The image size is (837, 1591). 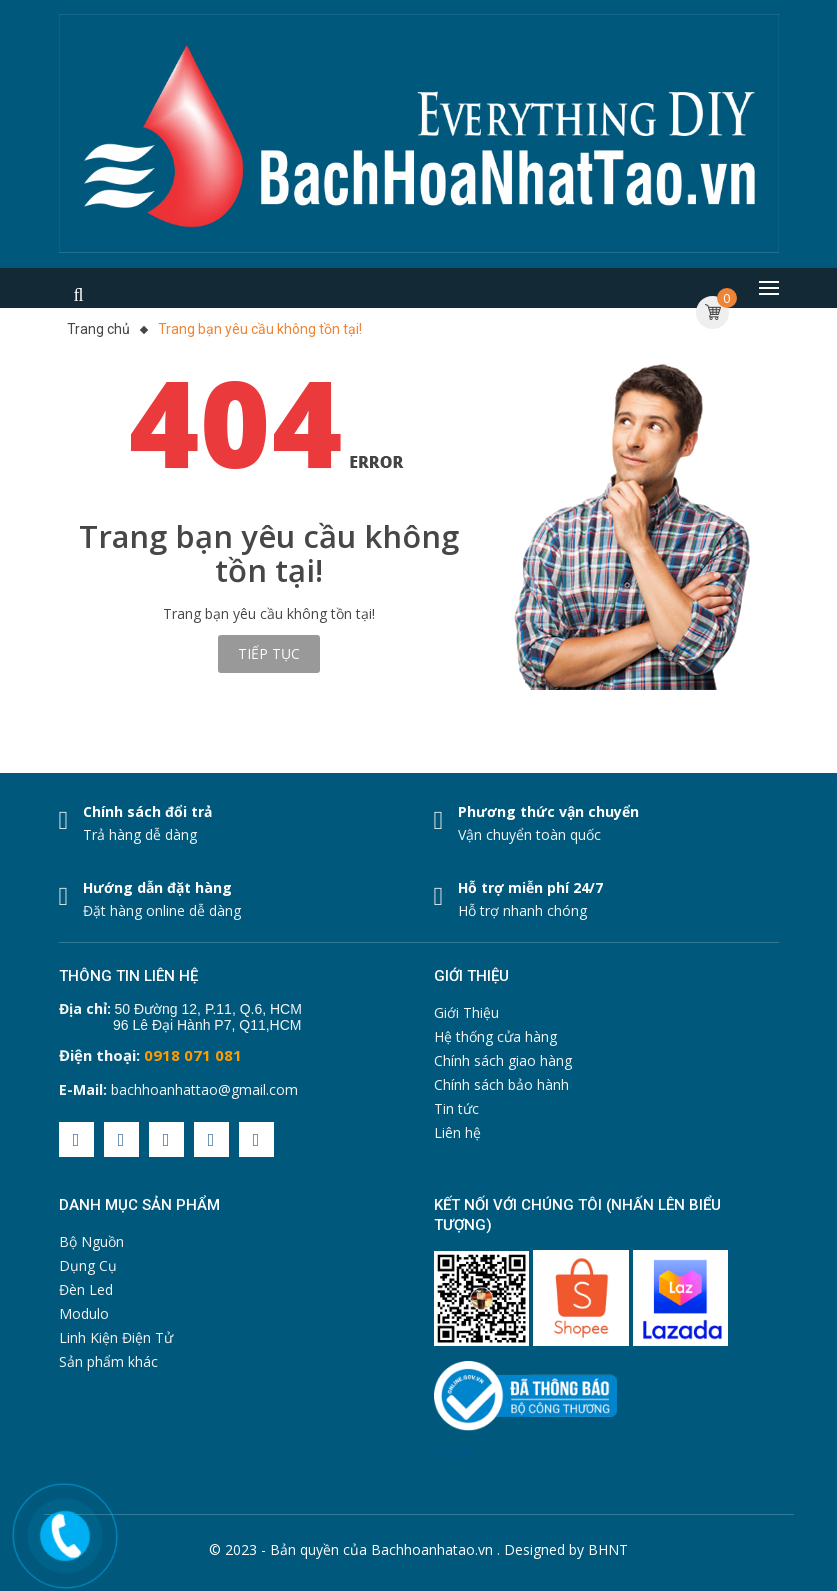 What do you see at coordinates (116, 1337) in the screenshot?
I see `Linh Kiện Điện Tử` at bounding box center [116, 1337].